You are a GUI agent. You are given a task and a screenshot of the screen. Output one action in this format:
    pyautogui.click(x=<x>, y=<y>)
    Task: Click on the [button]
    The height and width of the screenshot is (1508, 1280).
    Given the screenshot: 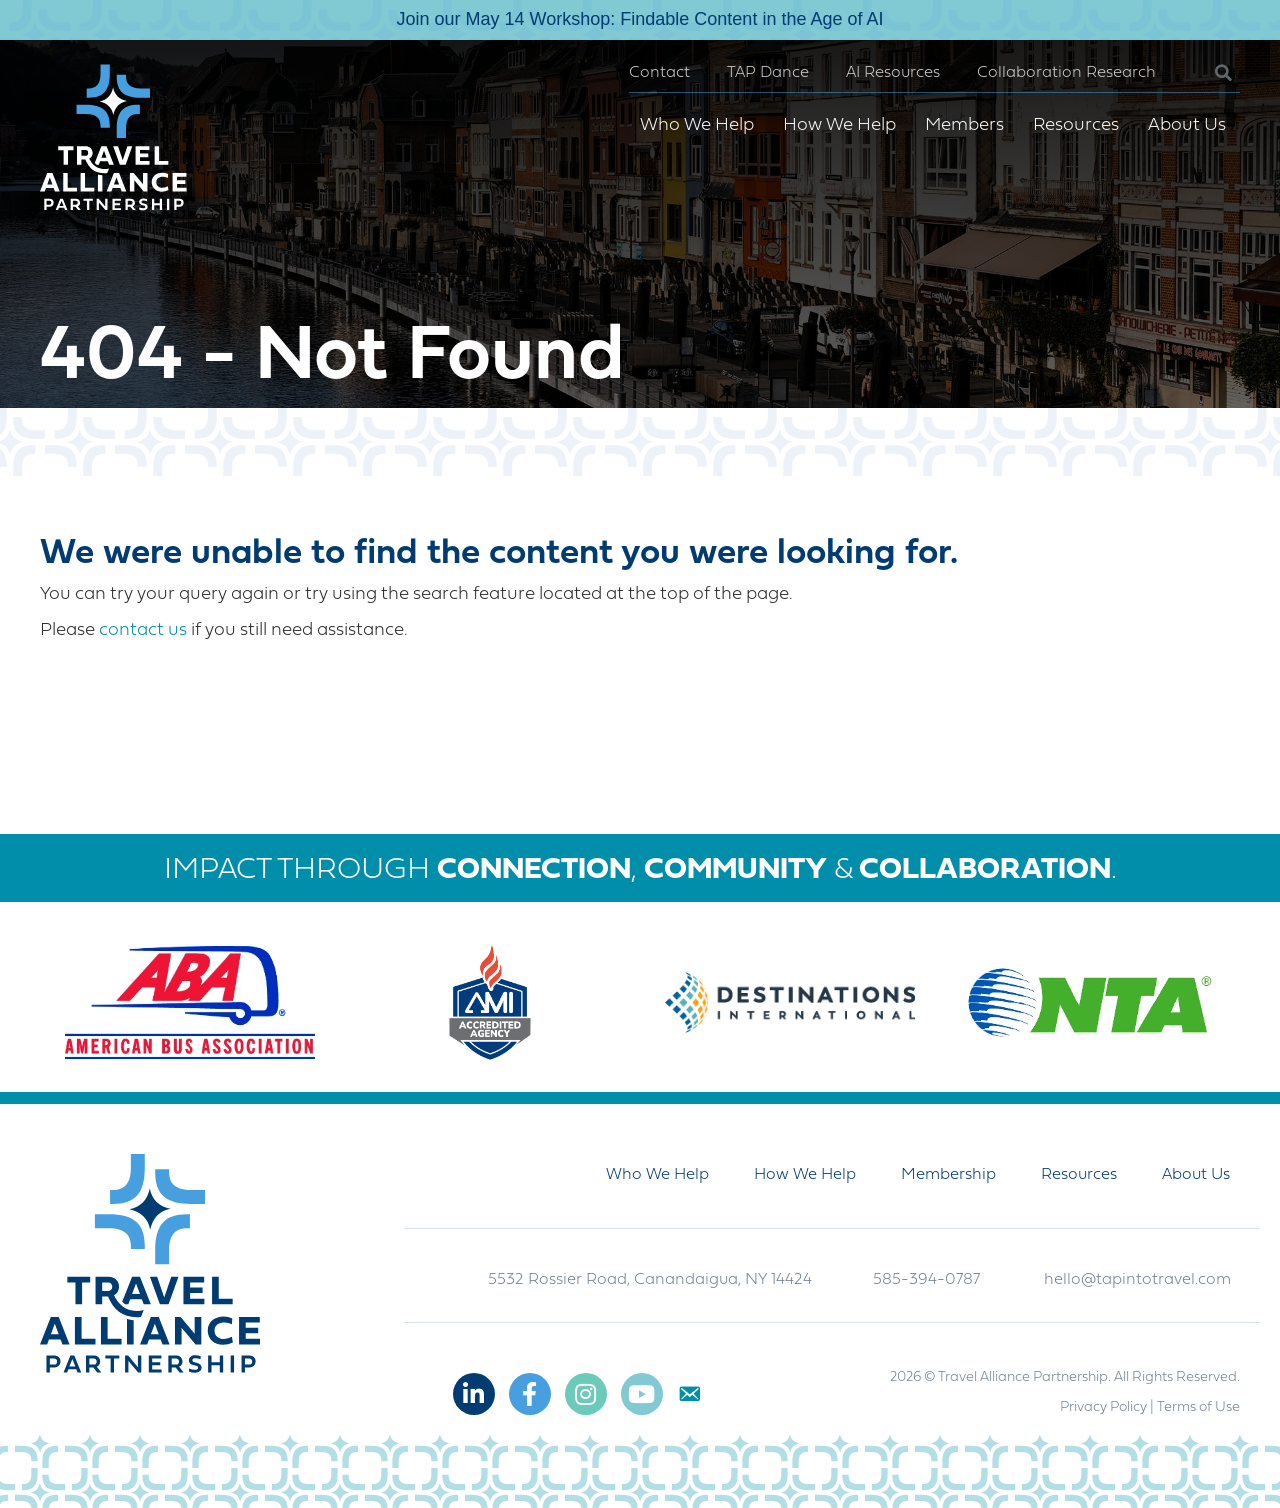 What is the action you would take?
    pyautogui.click(x=1207, y=73)
    